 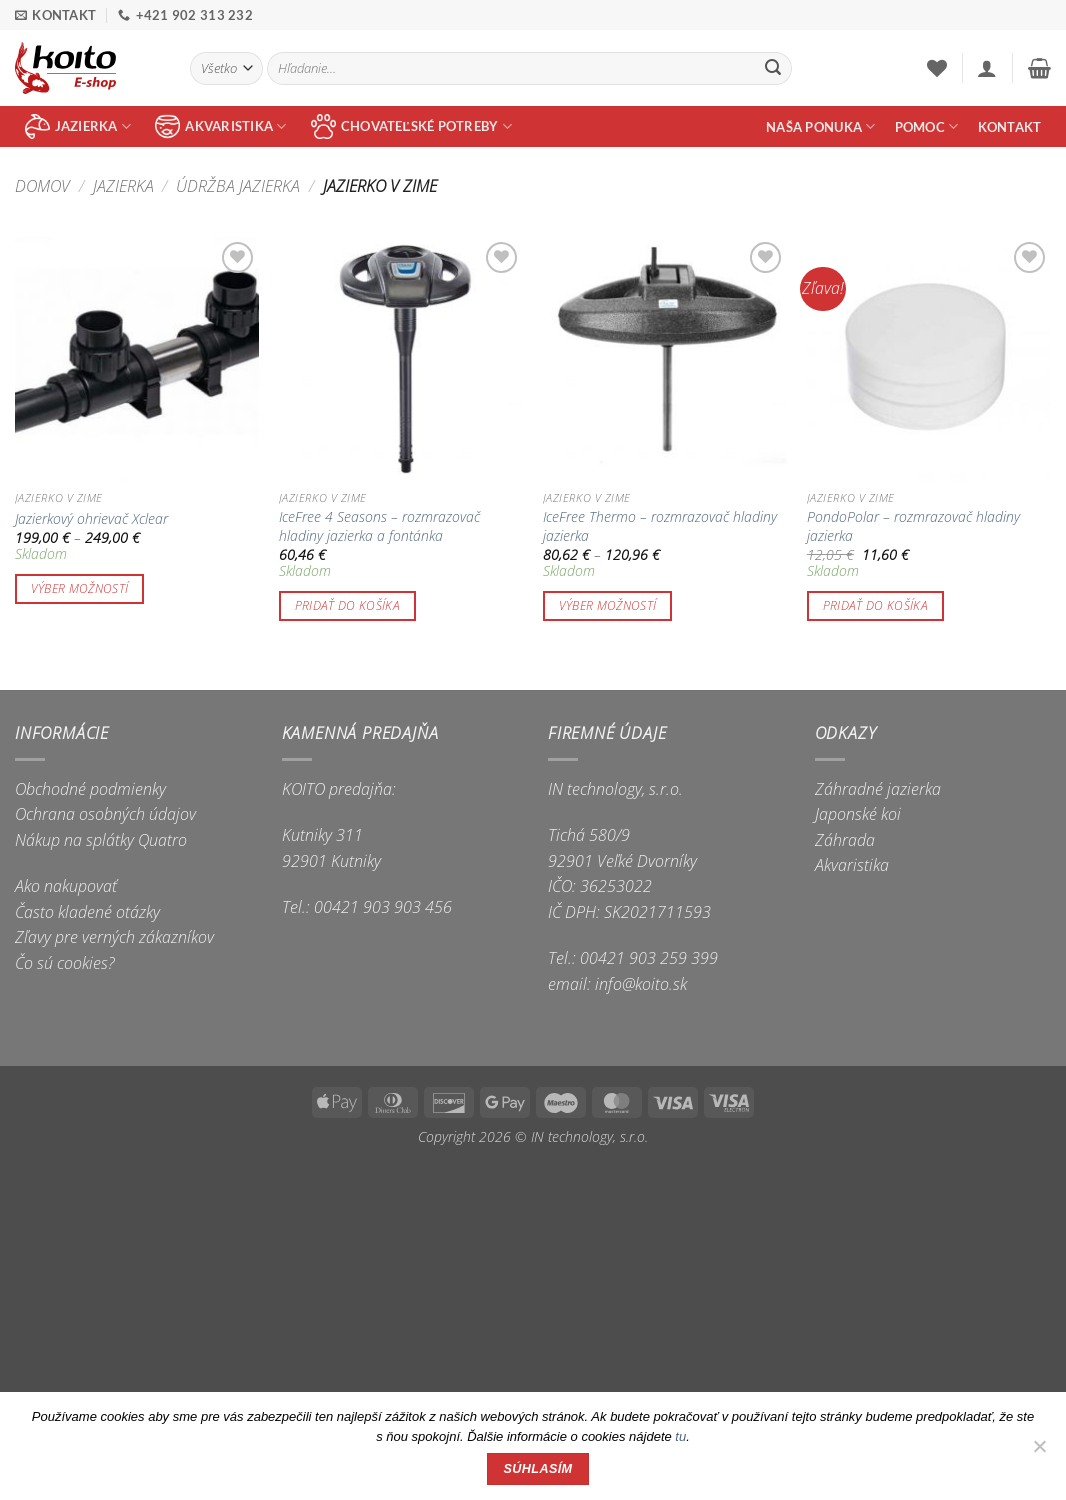 What do you see at coordinates (987, 68) in the screenshot?
I see `[button]` at bounding box center [987, 68].